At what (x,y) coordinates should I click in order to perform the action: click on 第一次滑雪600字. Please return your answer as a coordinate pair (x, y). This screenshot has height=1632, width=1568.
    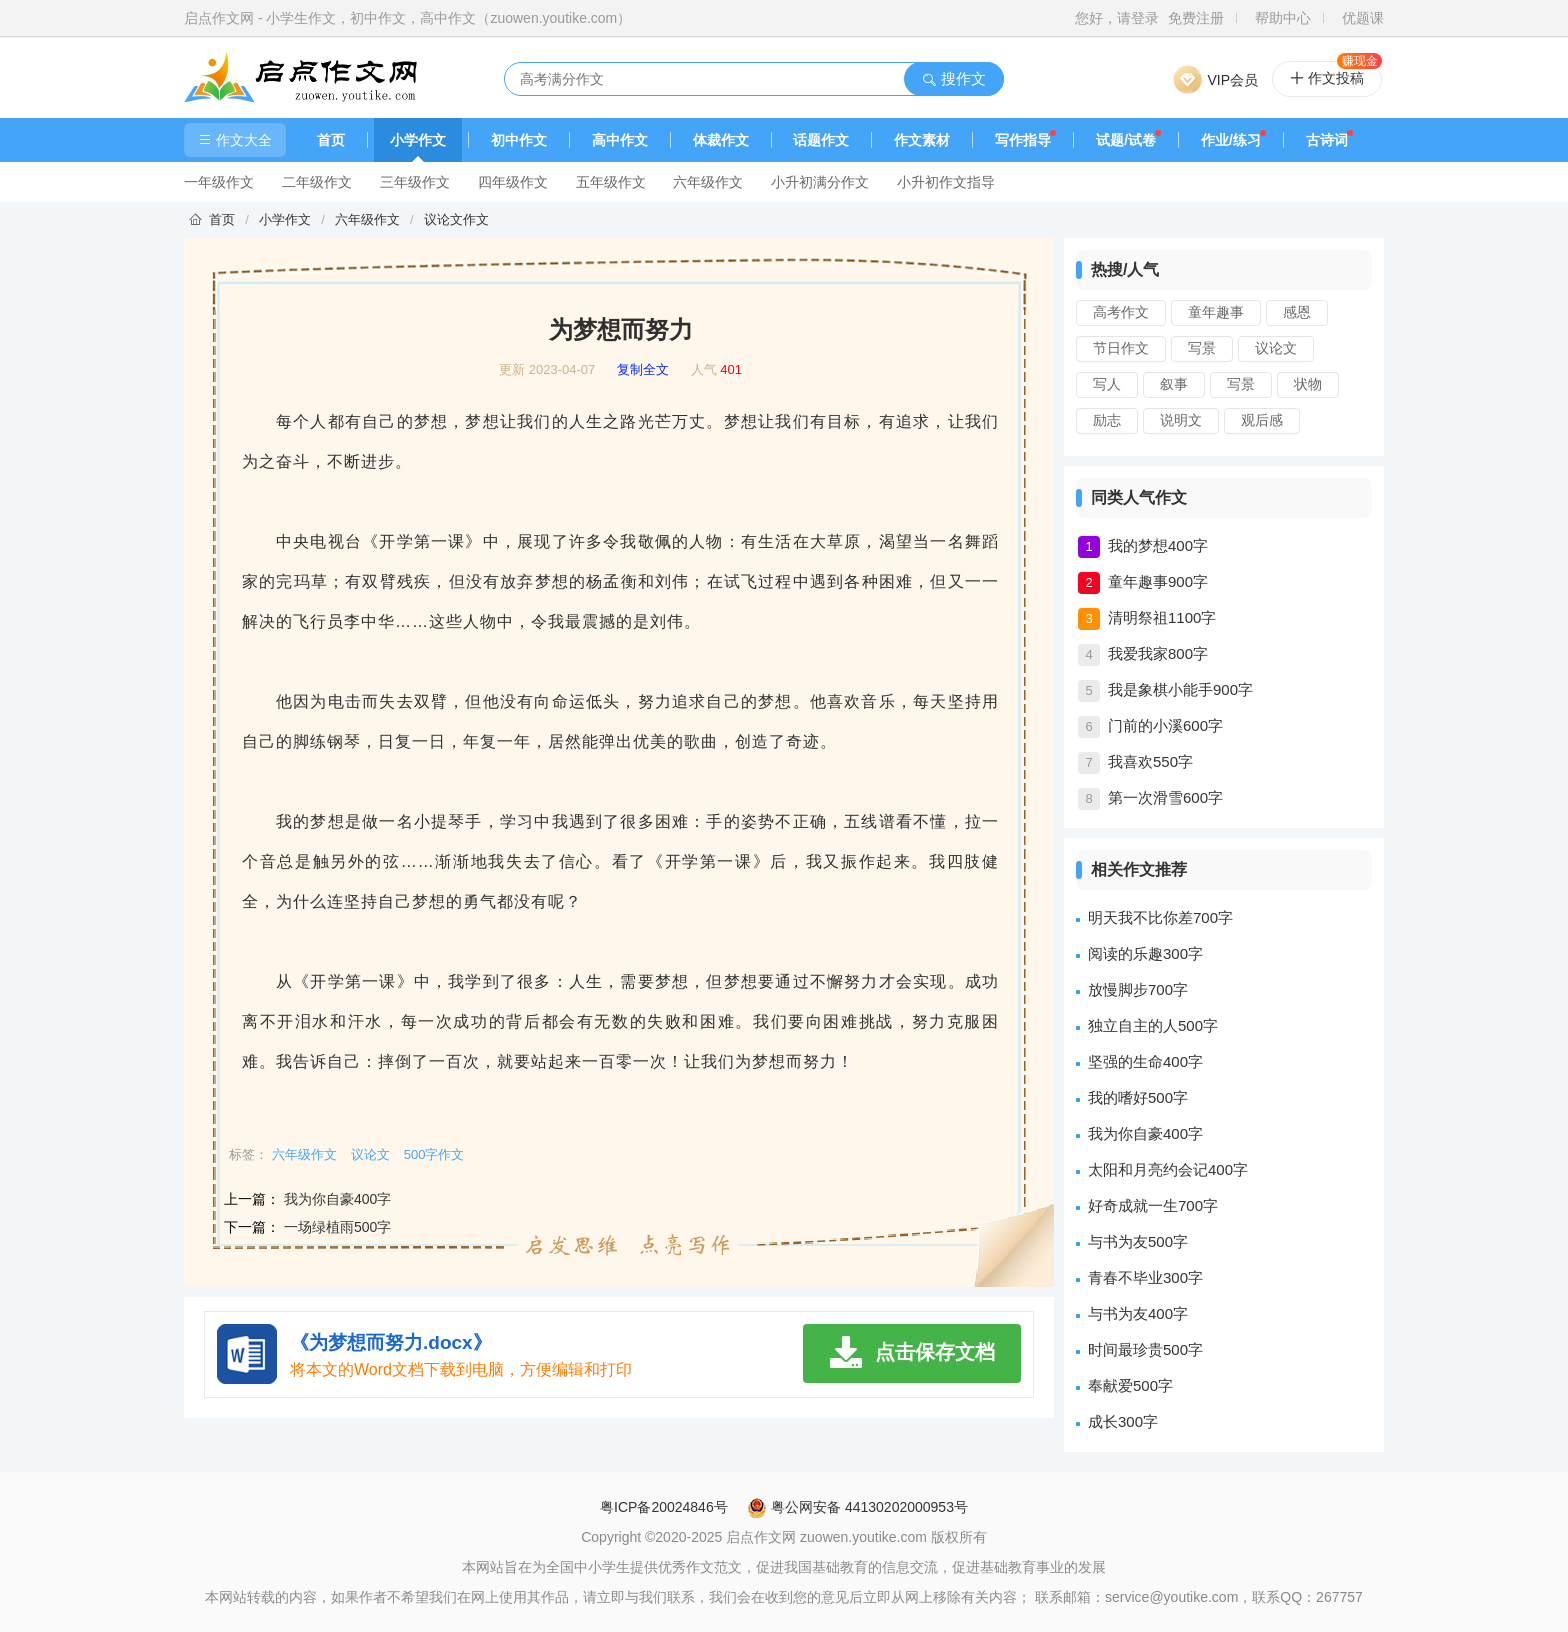
    Looking at the image, I should click on (1165, 797).